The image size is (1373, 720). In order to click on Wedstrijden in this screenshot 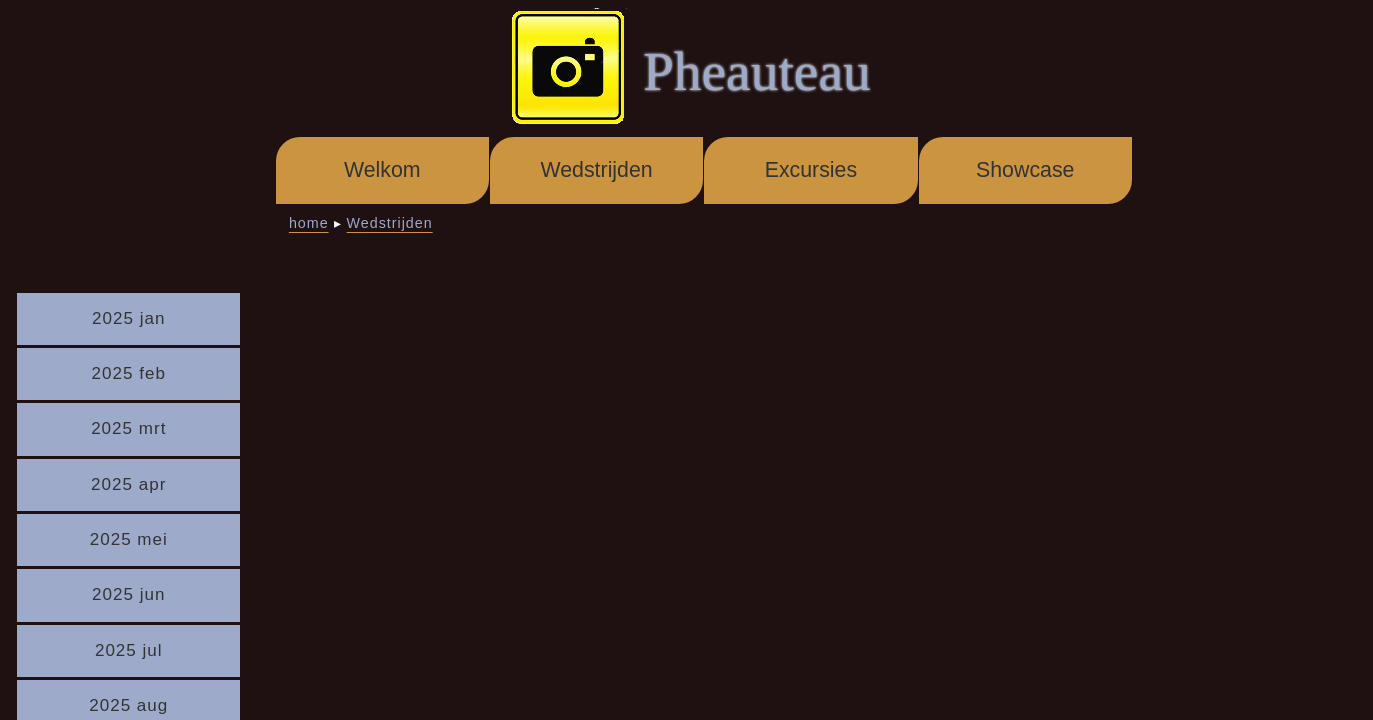, I will do `click(596, 170)`.